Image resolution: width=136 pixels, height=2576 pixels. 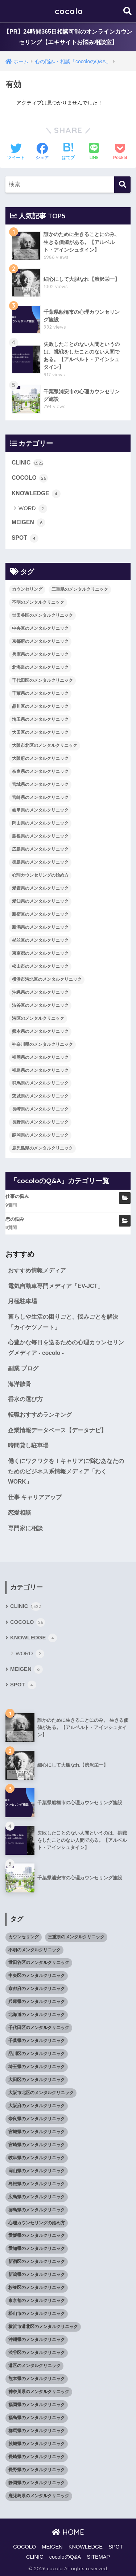 What do you see at coordinates (40, 1135) in the screenshot?
I see `静岡県のメンタルクリニック [静岡県のメンタルクリニック (26個の項目)]` at bounding box center [40, 1135].